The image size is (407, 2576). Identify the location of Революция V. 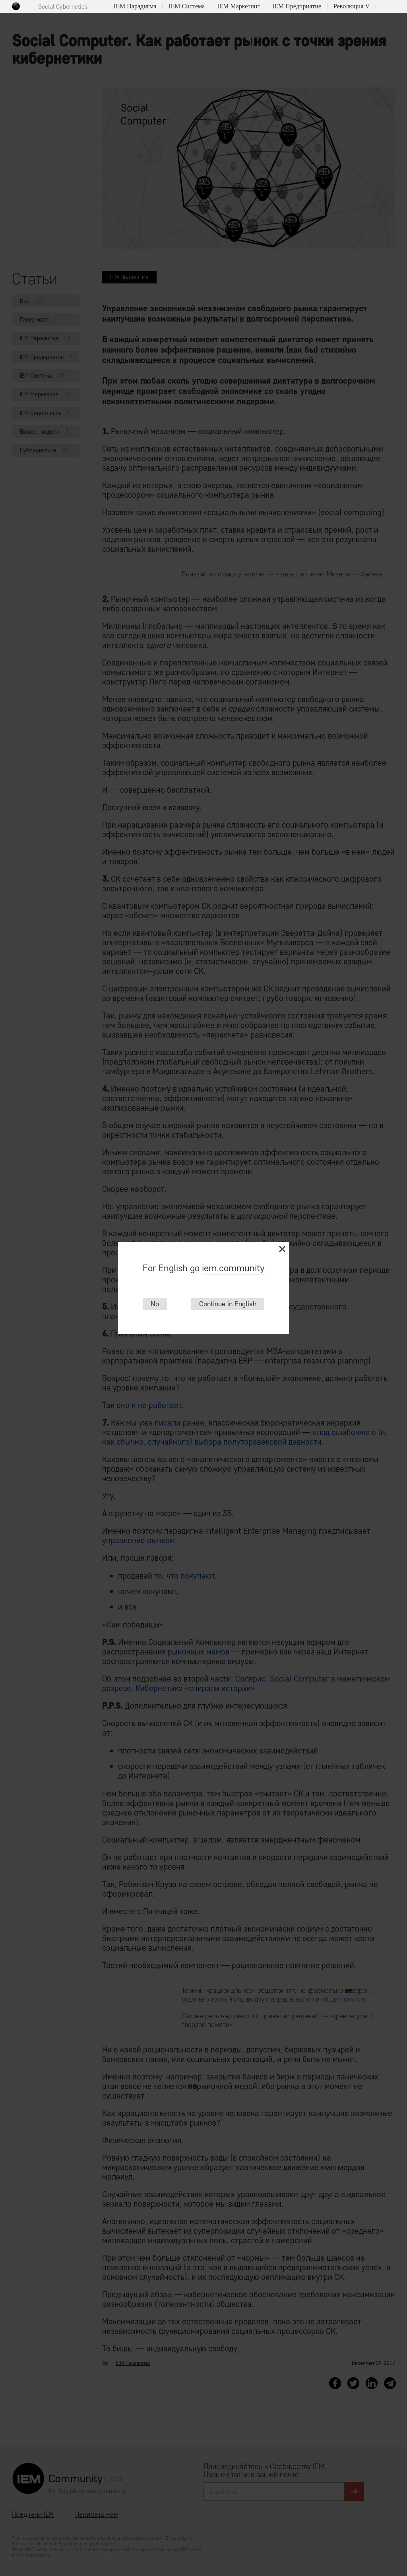
(351, 6).